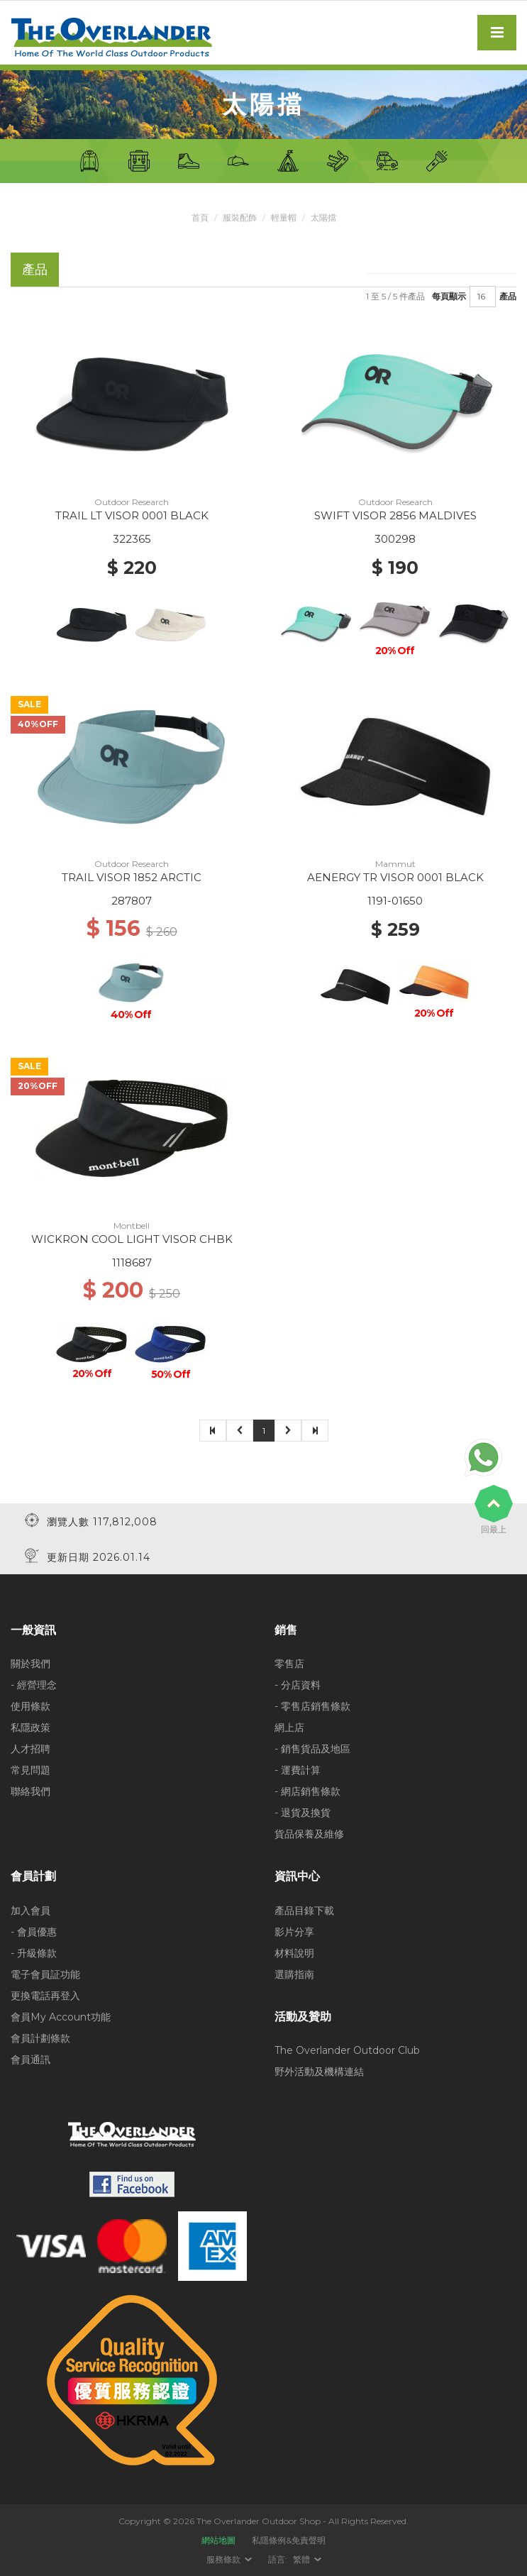 The height and width of the screenshot is (2576, 527). I want to click on WICKRON COOL LIGHT VISOR CHBK, so click(132, 1239).